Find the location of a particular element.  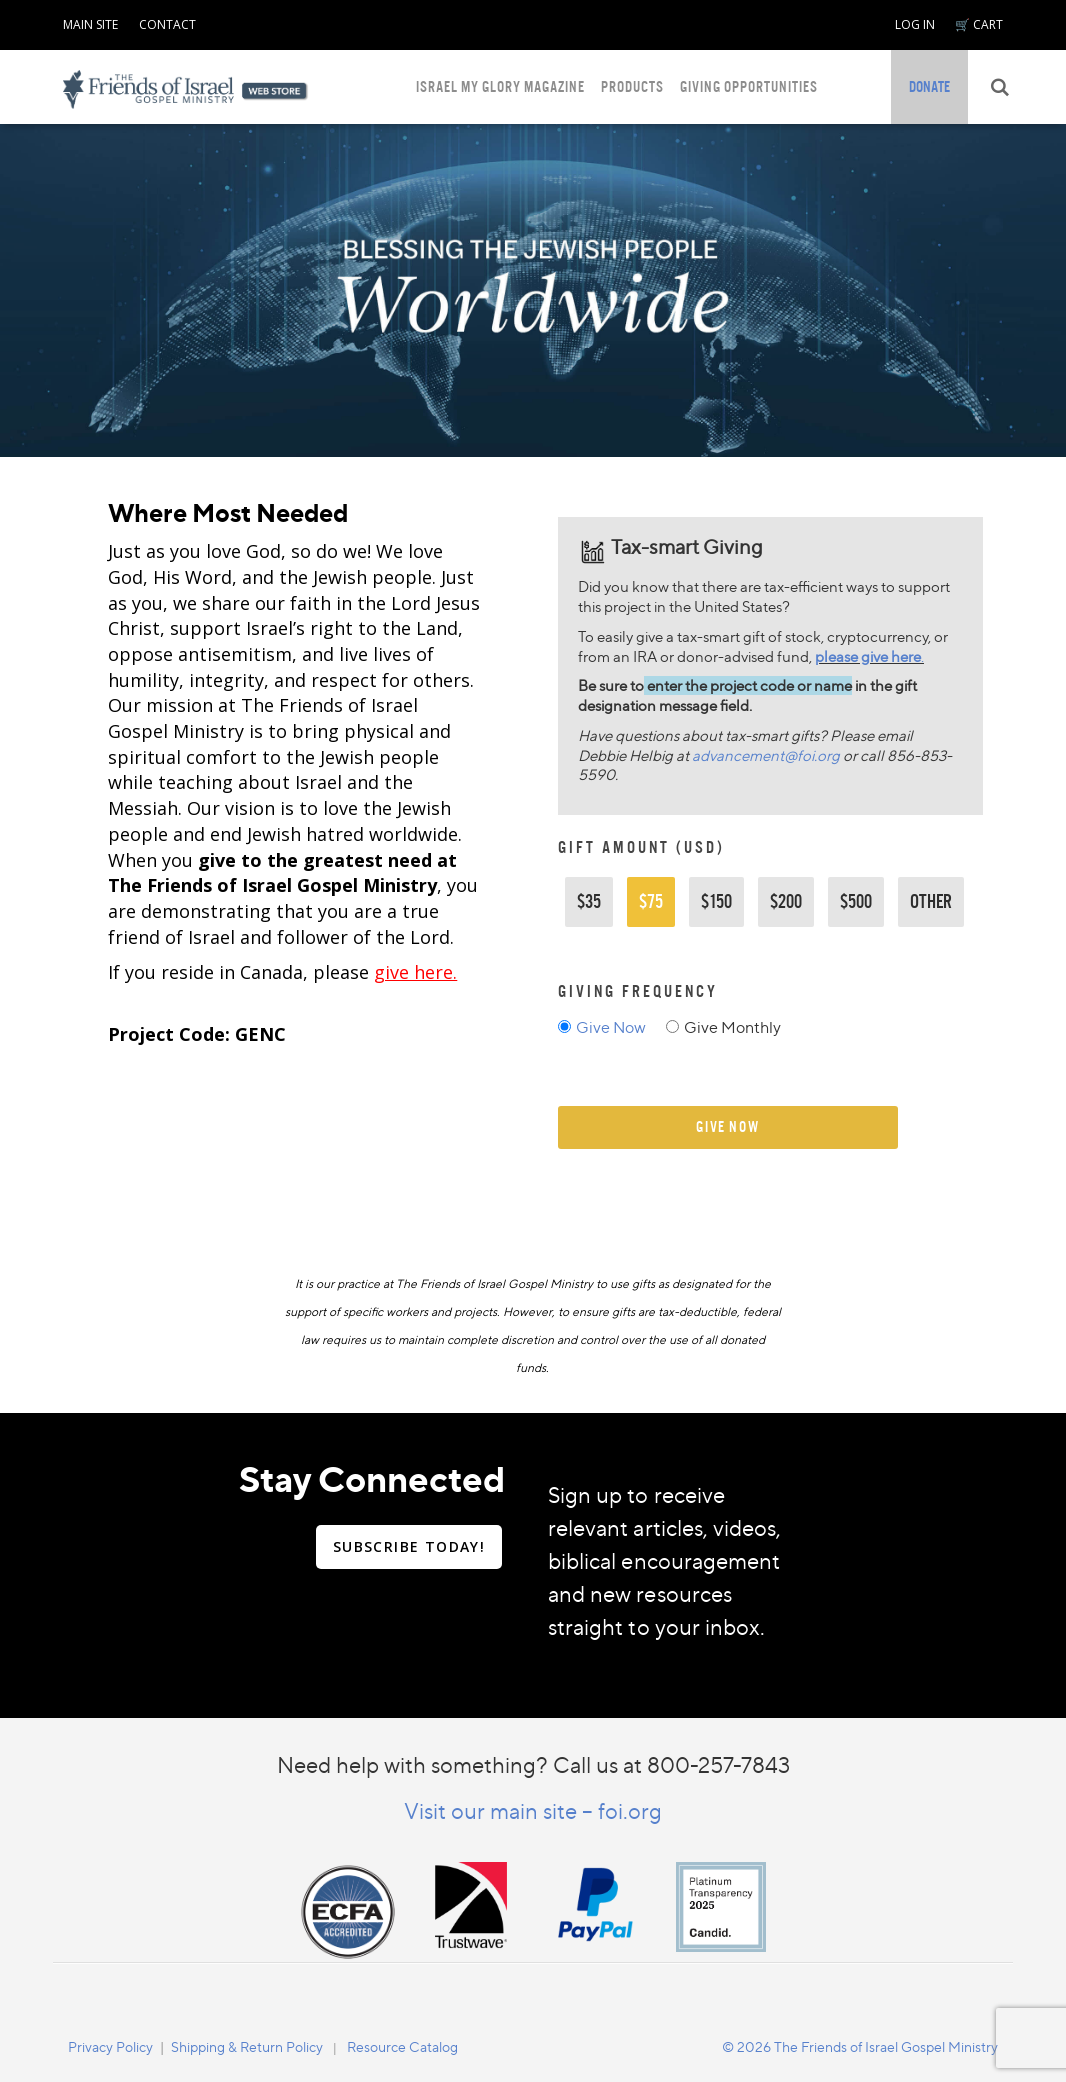

© 2026 The Friends of Israel Gospel Ministry is located at coordinates (860, 2046).